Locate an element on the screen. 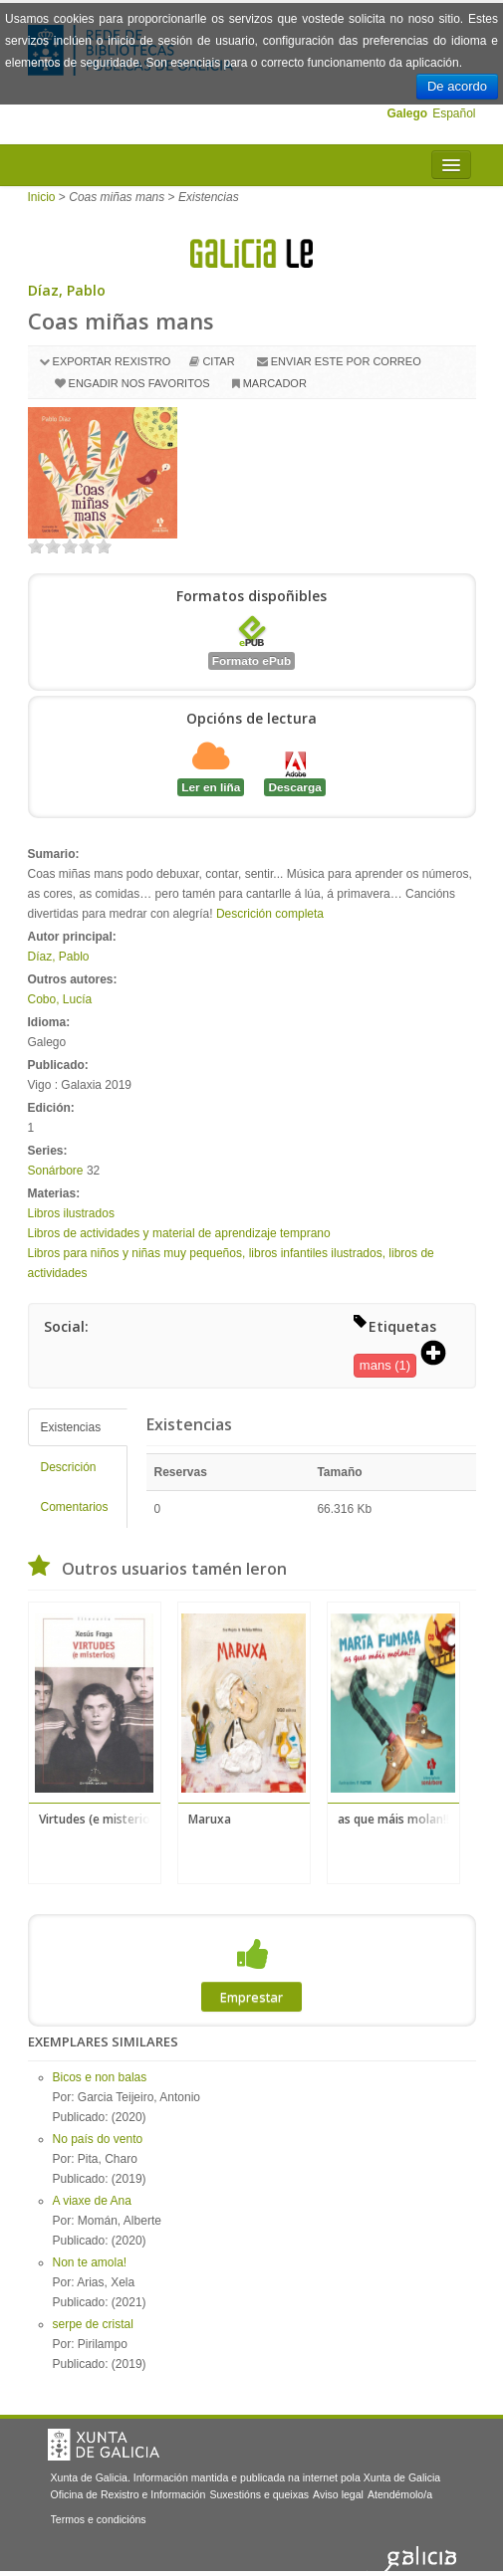 This screenshot has height=2576, width=503. on is located at coordinates (36, 545).